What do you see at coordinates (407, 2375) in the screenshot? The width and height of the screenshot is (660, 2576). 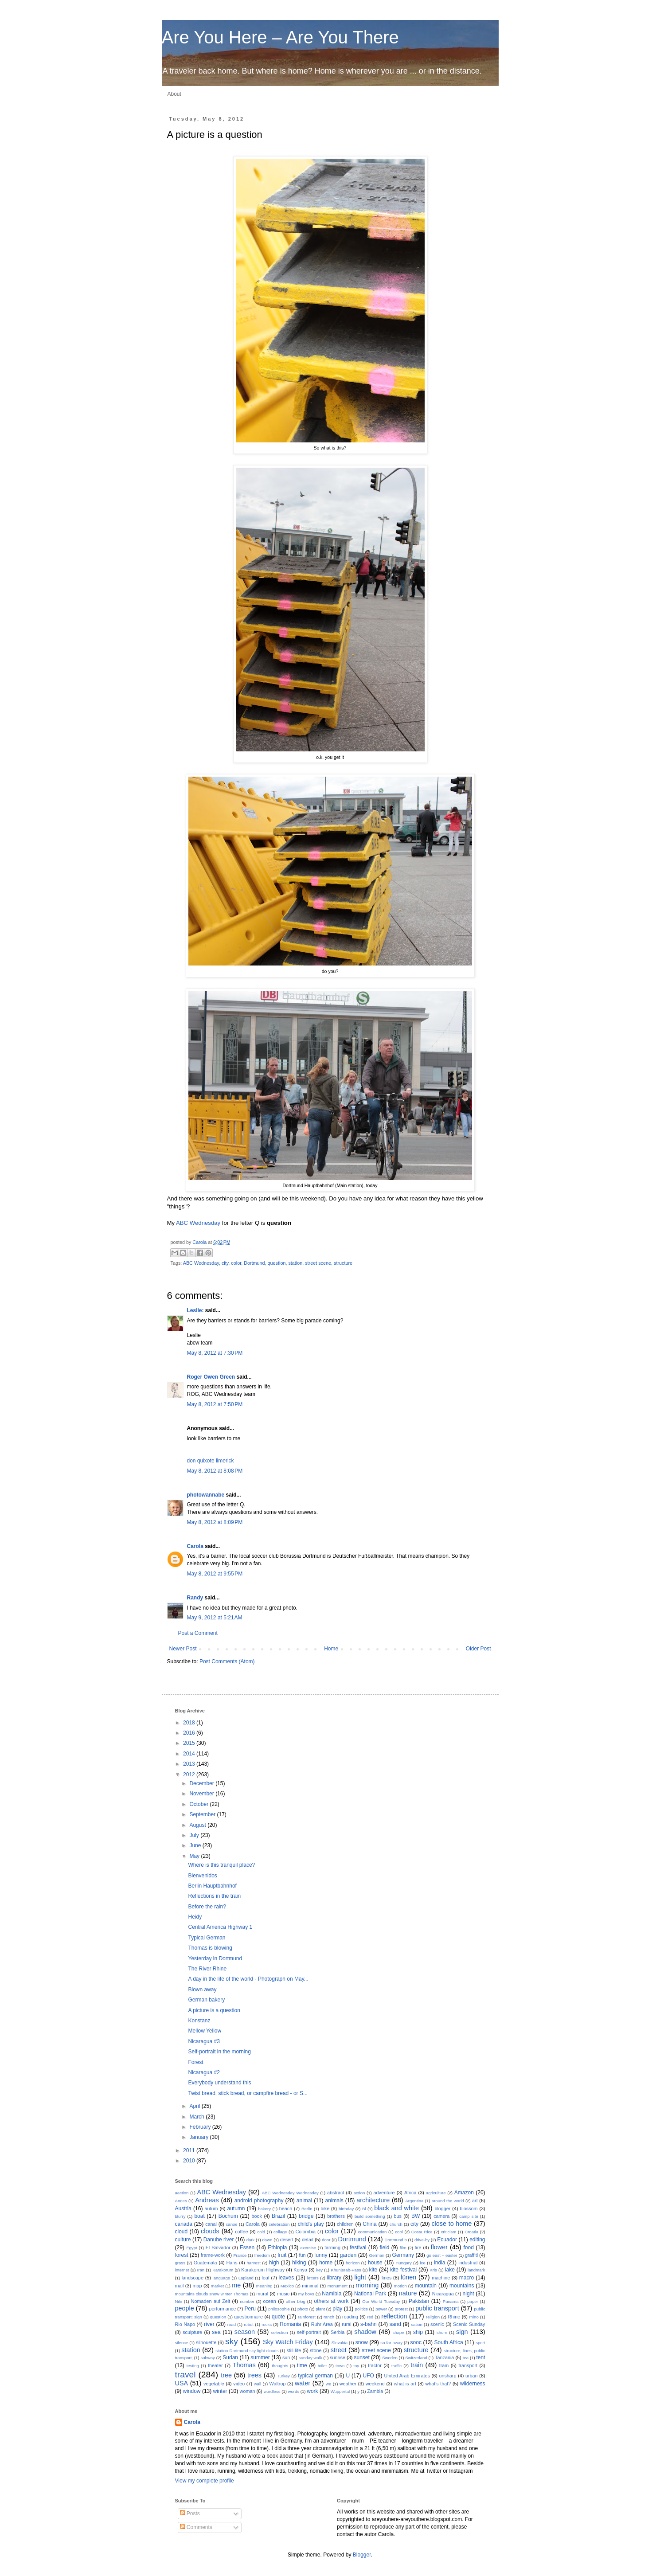 I see `United Arab Emirates` at bounding box center [407, 2375].